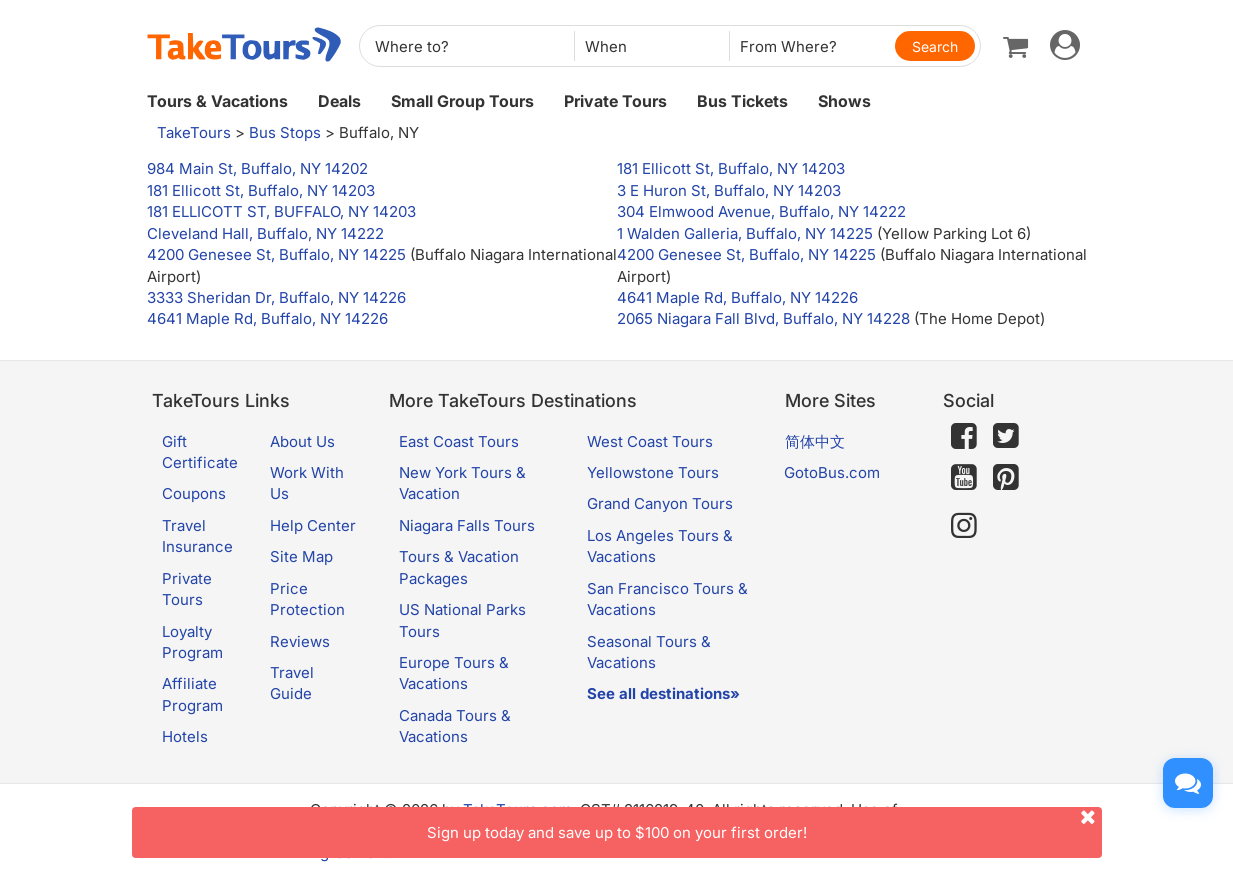  What do you see at coordinates (265, 233) in the screenshot?
I see `Cleveland Hall, Buffalo, NY 14222` at bounding box center [265, 233].